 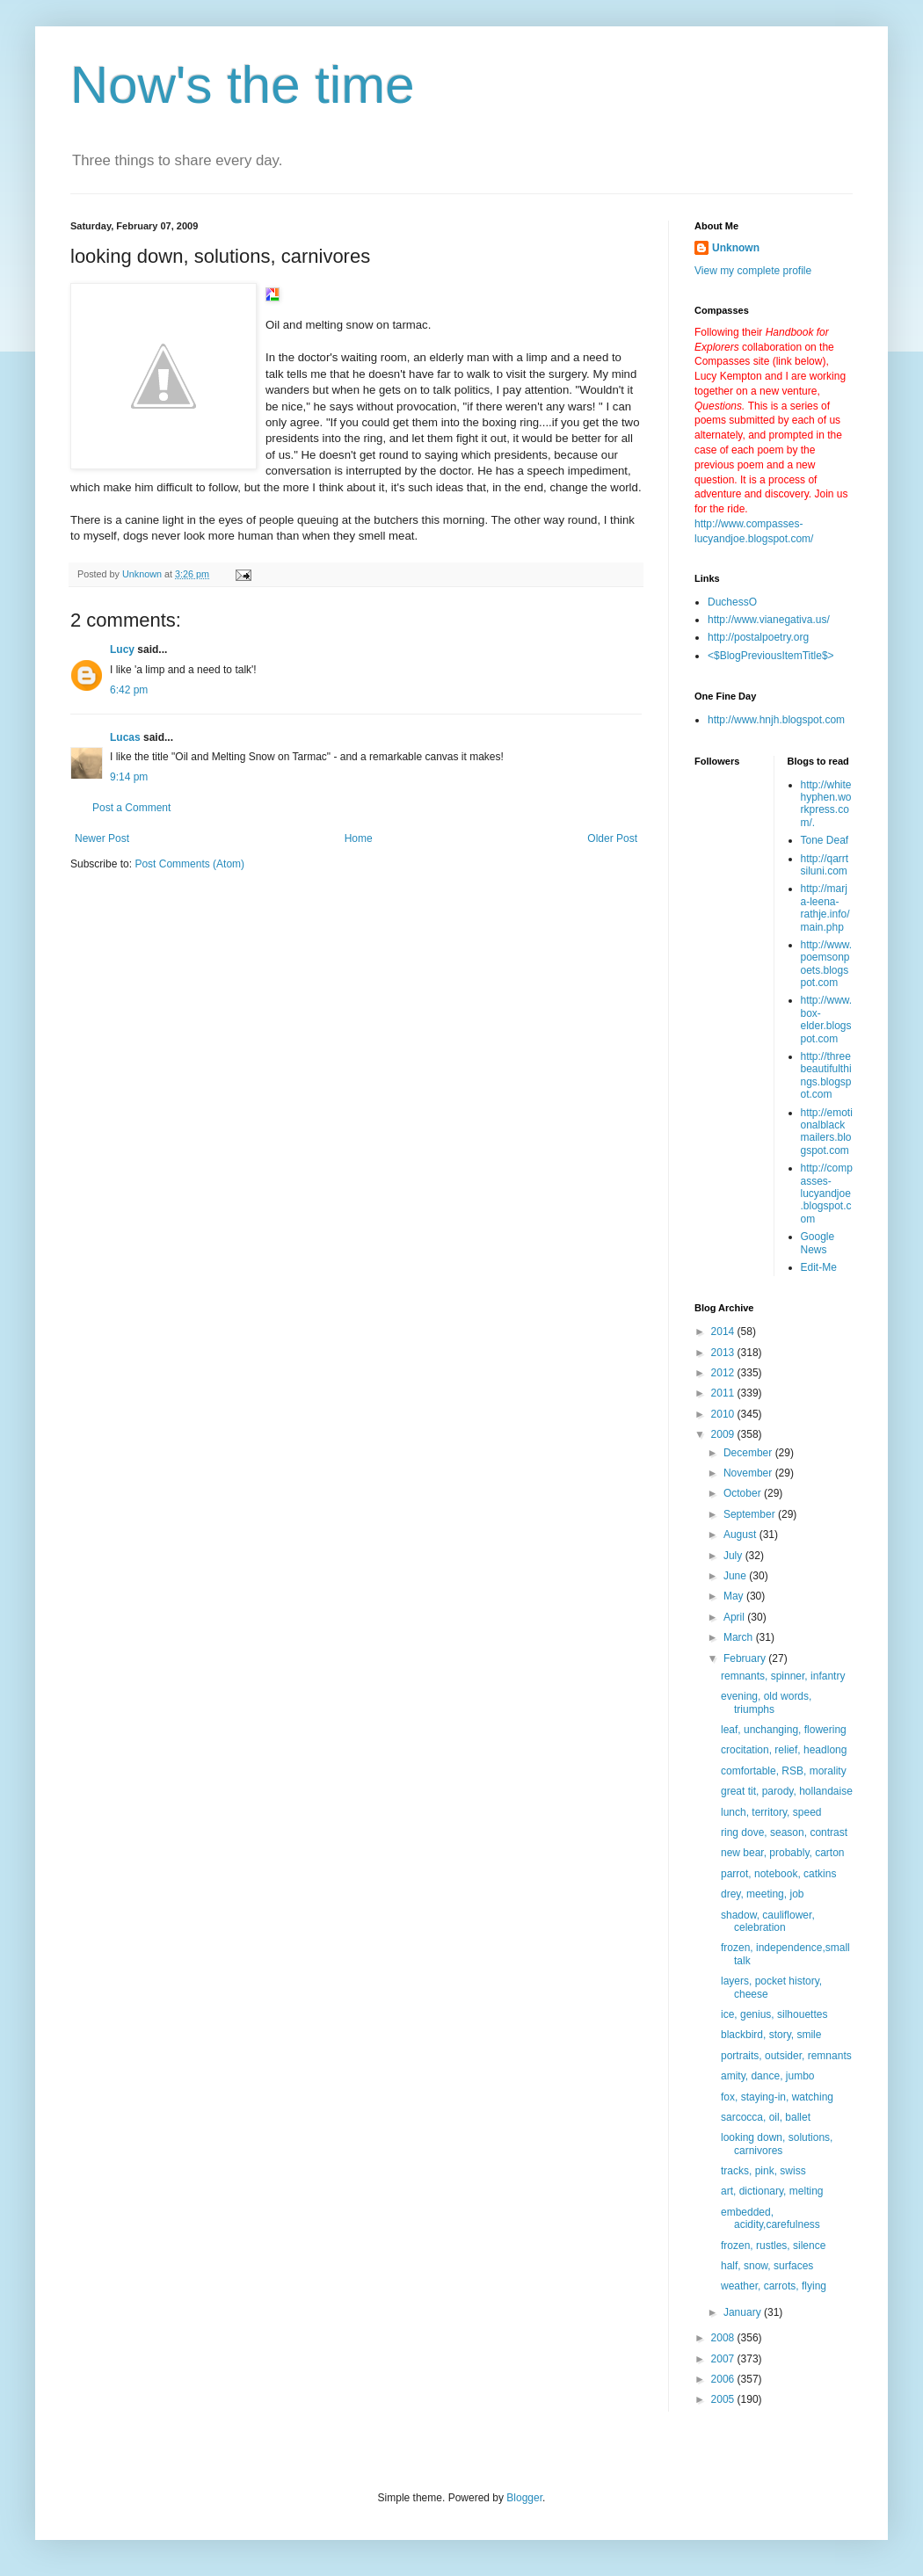 What do you see at coordinates (724, 2379) in the screenshot?
I see `2006` at bounding box center [724, 2379].